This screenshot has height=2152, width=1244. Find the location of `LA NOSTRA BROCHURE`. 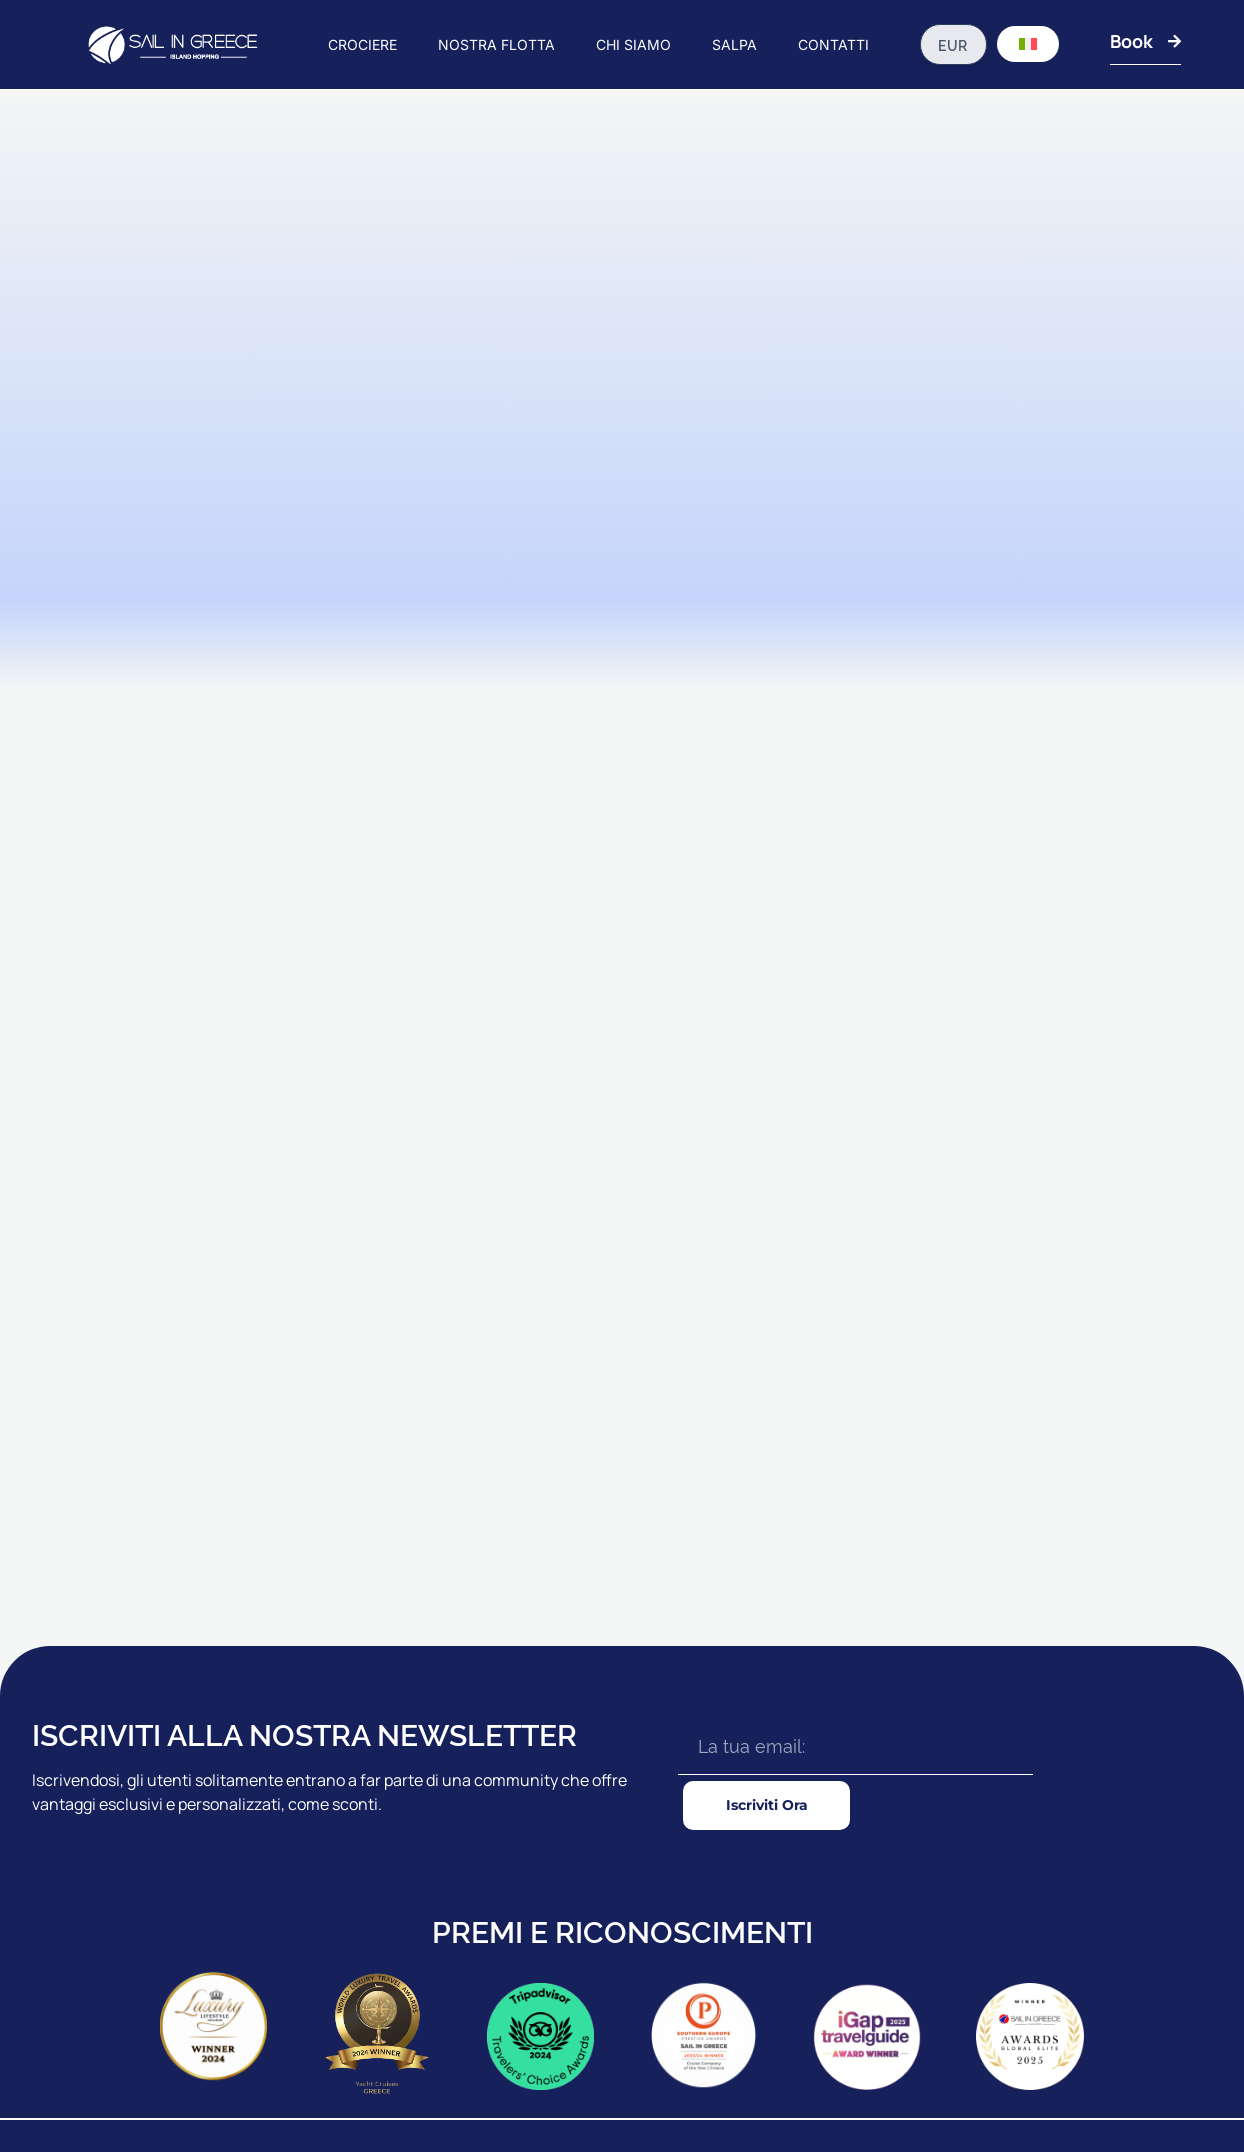

LA NOSTRA BROCHURE is located at coordinates (1073, 1811).